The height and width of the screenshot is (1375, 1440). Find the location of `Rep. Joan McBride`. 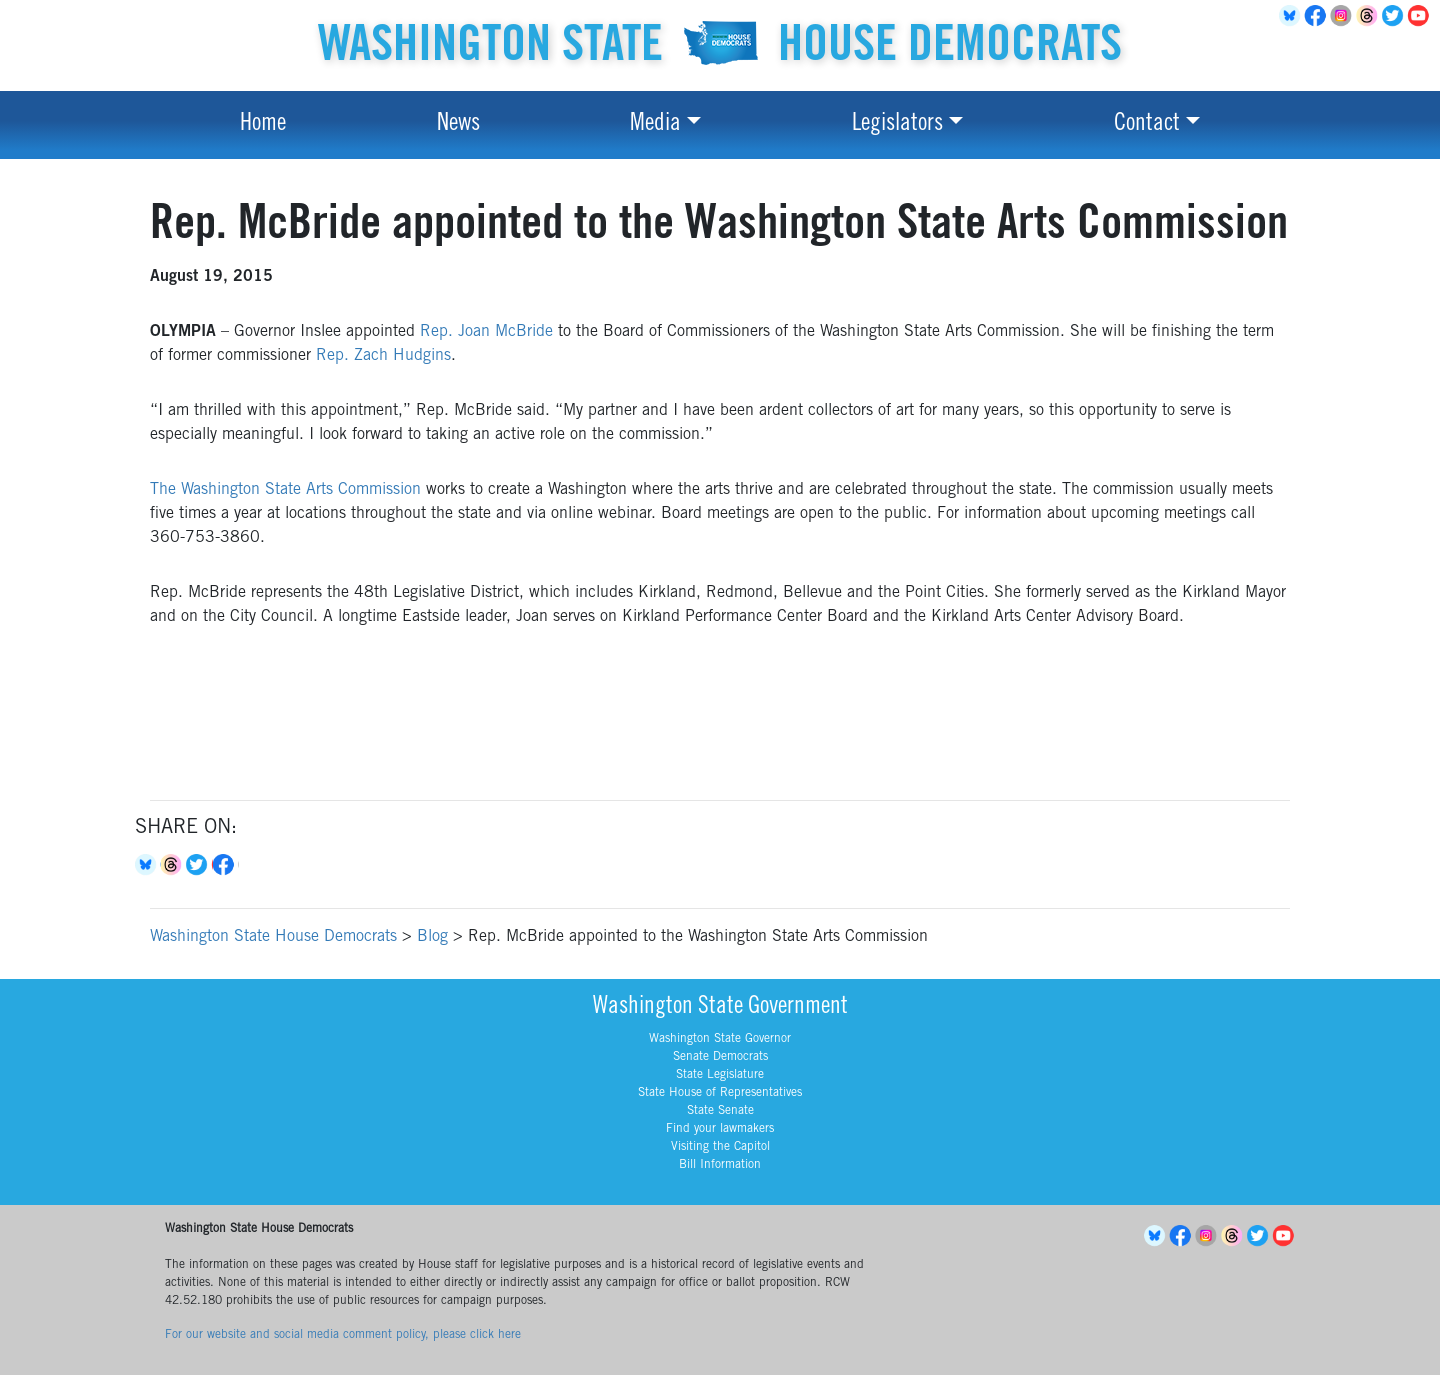

Rep. Joan McBride is located at coordinates (486, 332).